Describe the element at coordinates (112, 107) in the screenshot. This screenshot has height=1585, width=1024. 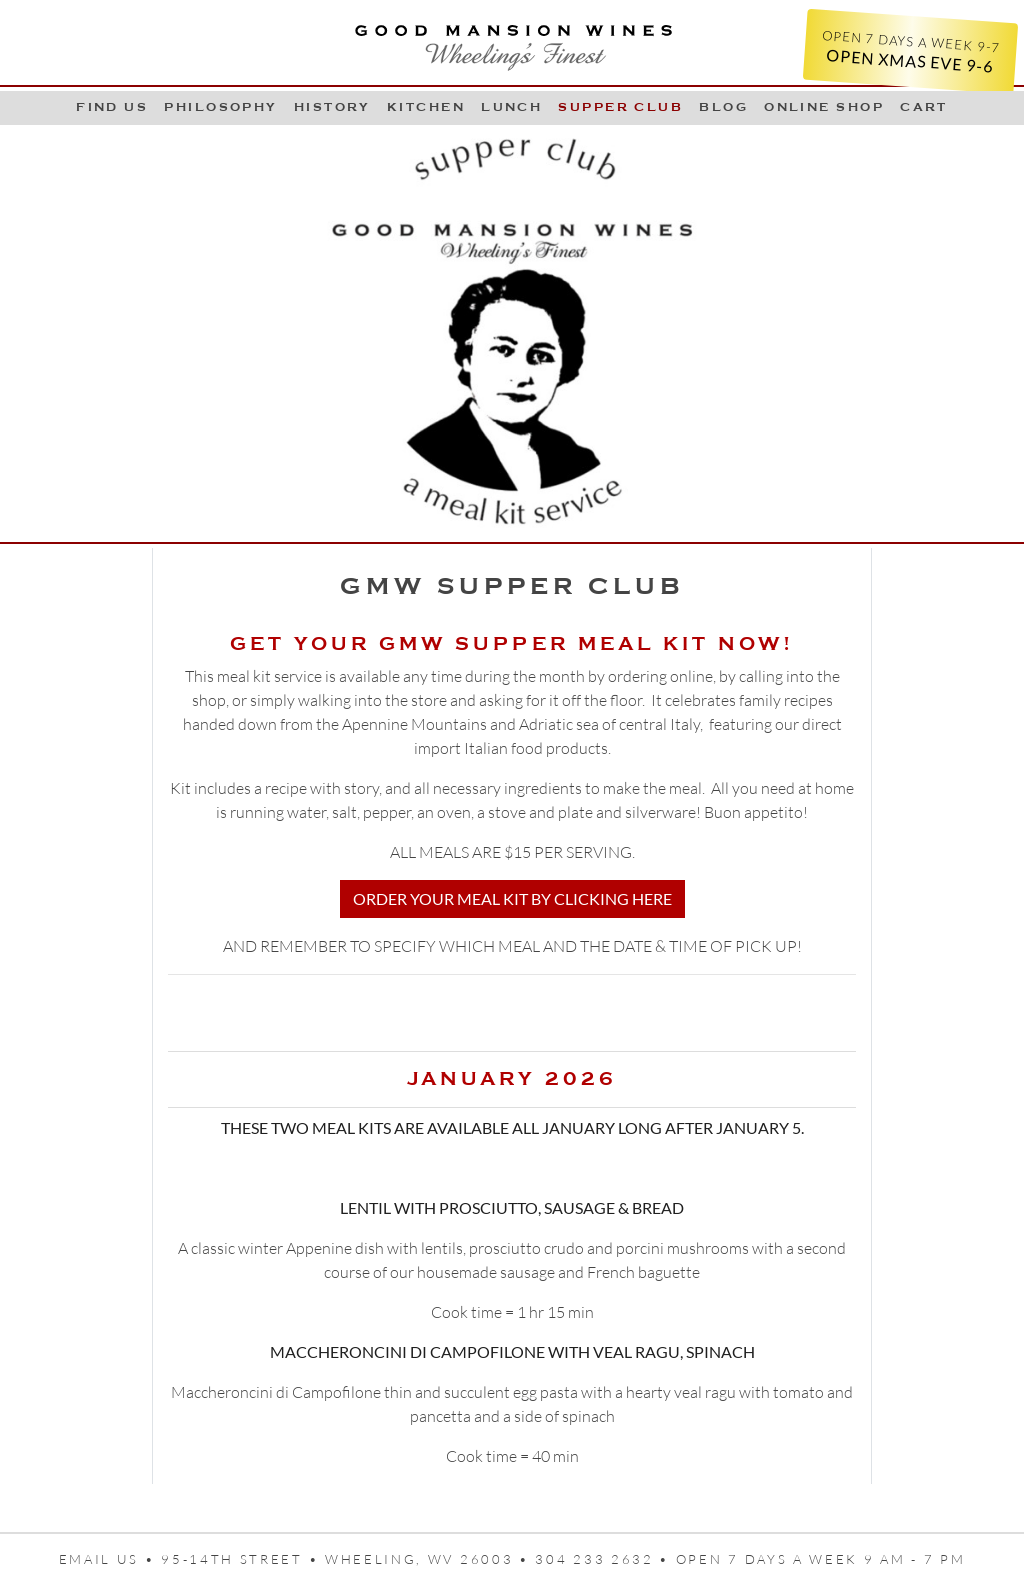
I see `Find Us` at that location.